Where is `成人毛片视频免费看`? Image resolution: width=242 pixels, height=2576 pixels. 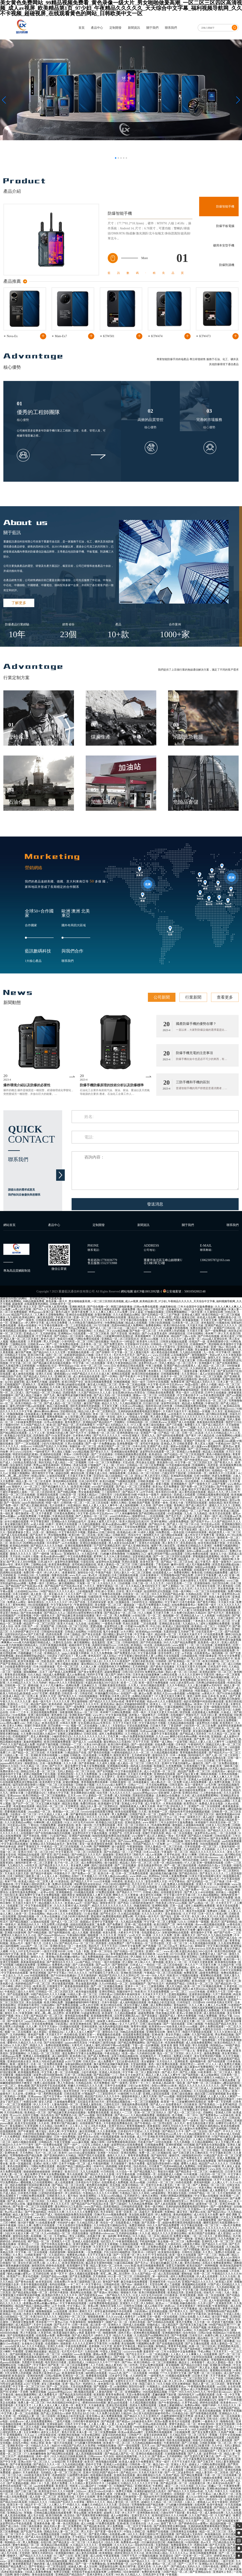
成人毛片视频免费看 is located at coordinates (198, 1564).